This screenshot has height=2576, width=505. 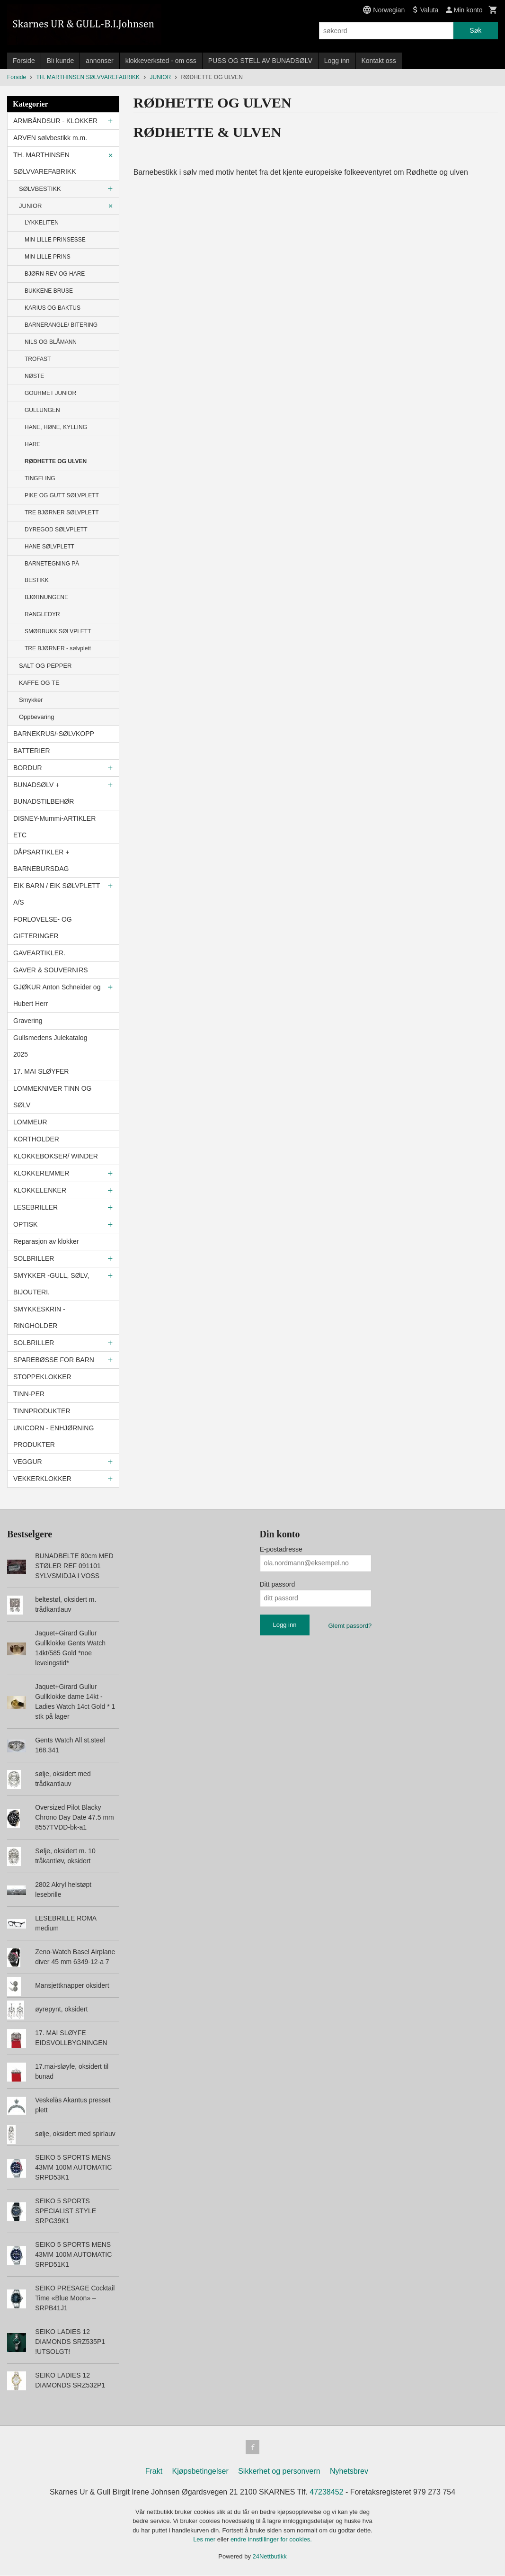 What do you see at coordinates (42, 1478) in the screenshot?
I see `VEKKERKLOKKER` at bounding box center [42, 1478].